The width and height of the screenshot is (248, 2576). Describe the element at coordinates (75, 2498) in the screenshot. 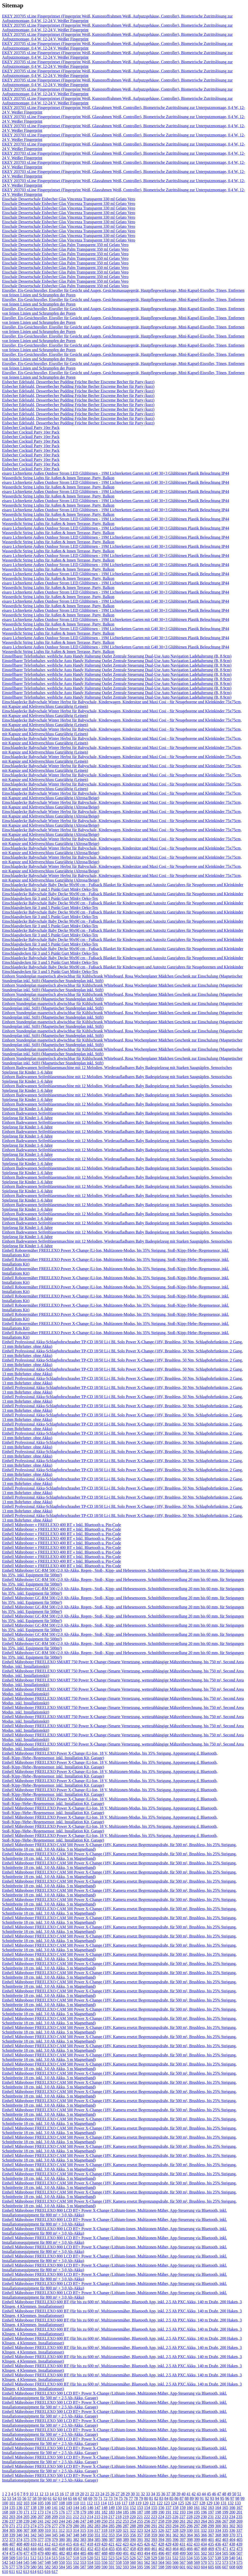

I see `66` at that location.